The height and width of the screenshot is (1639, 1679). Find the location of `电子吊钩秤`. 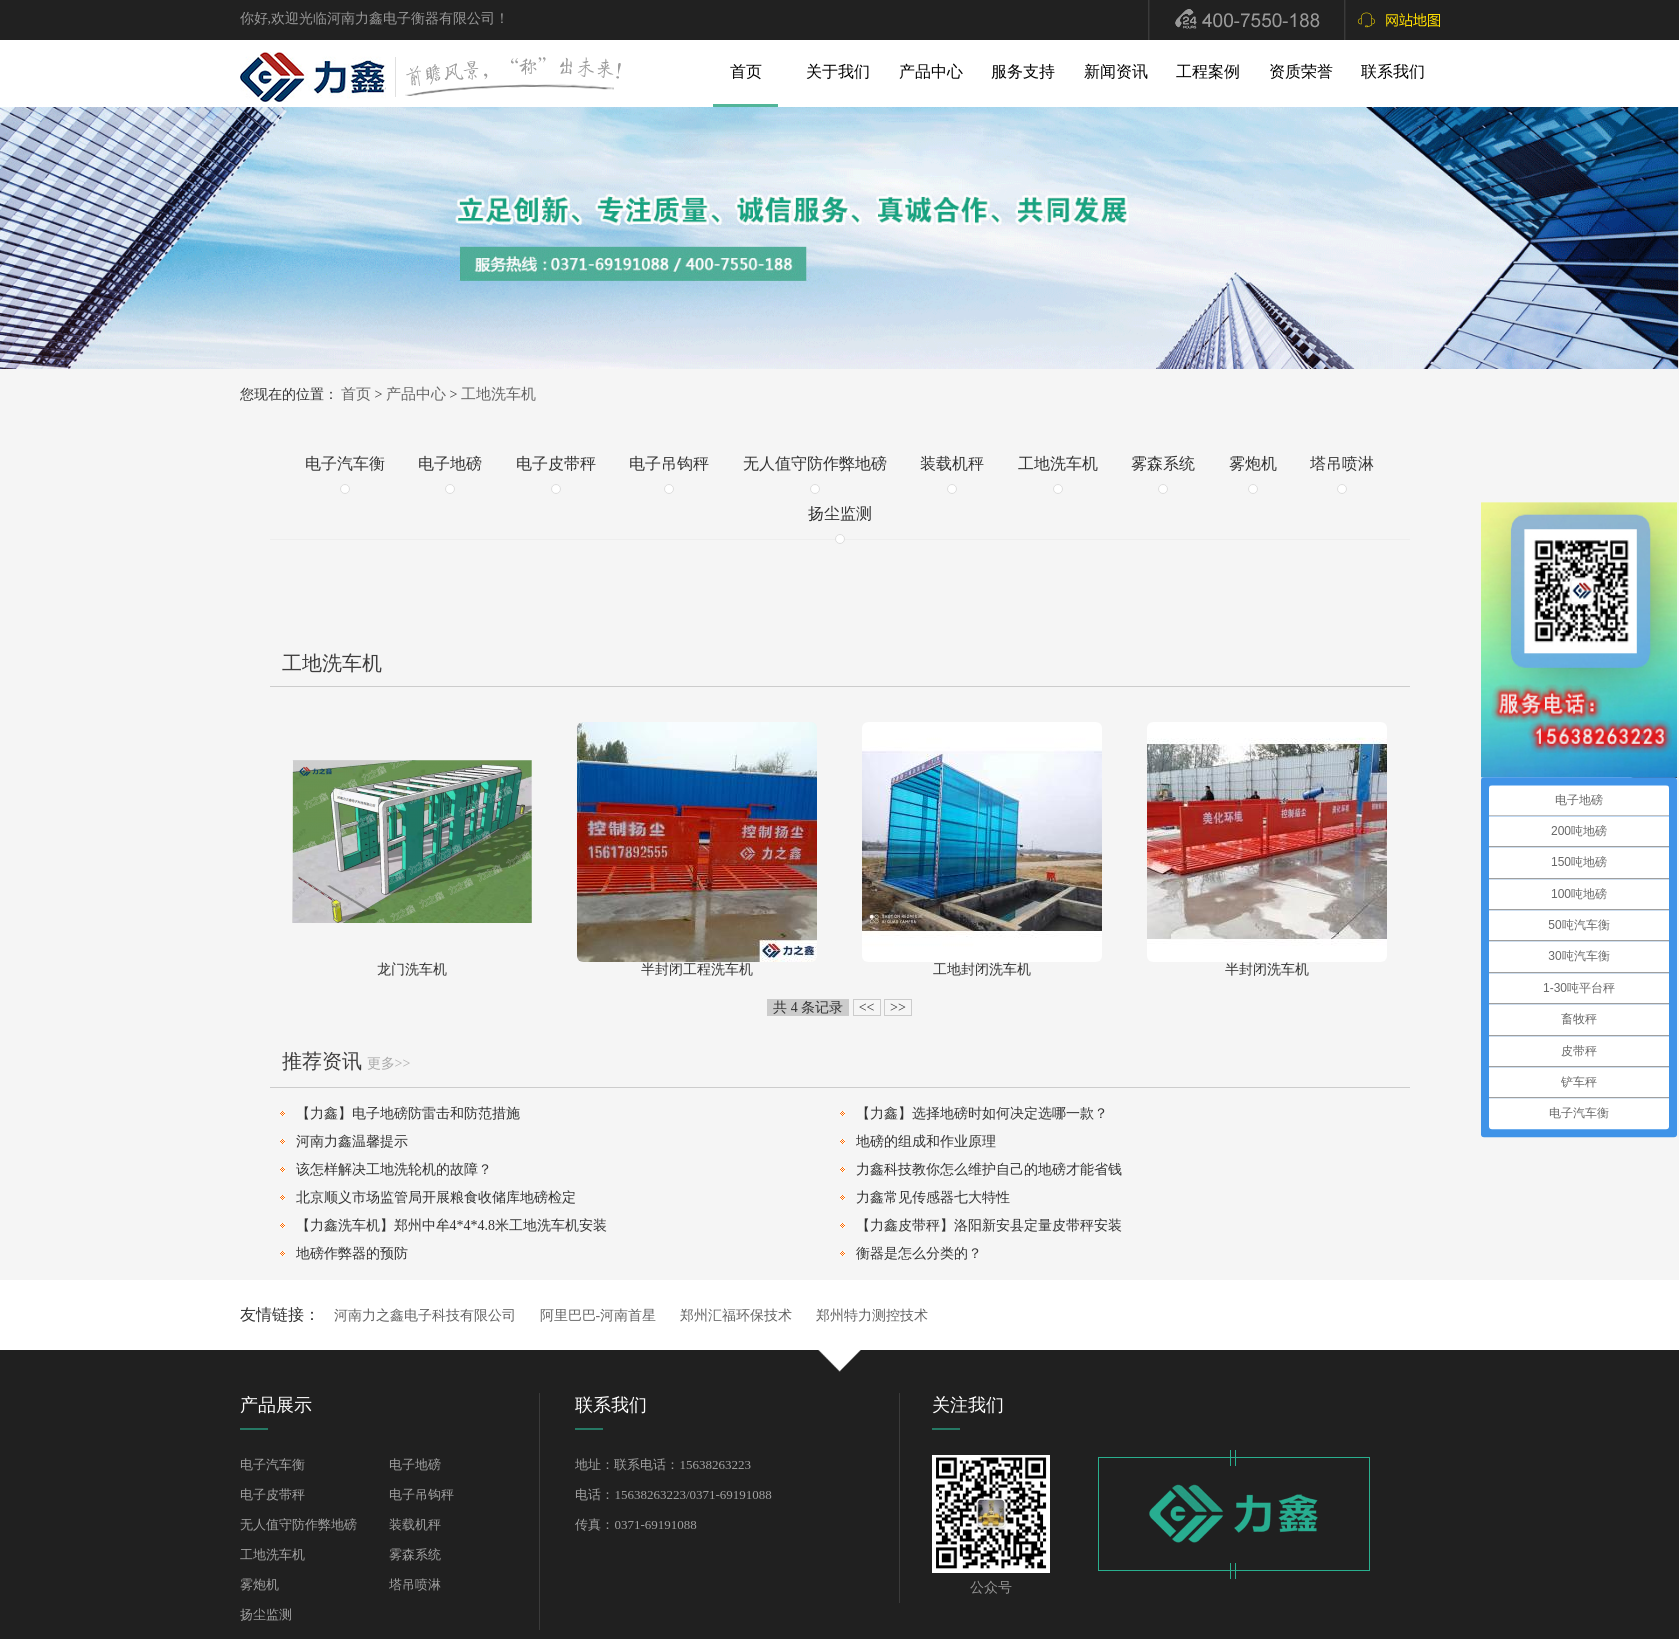

电子吊钩秤 is located at coordinates (669, 463).